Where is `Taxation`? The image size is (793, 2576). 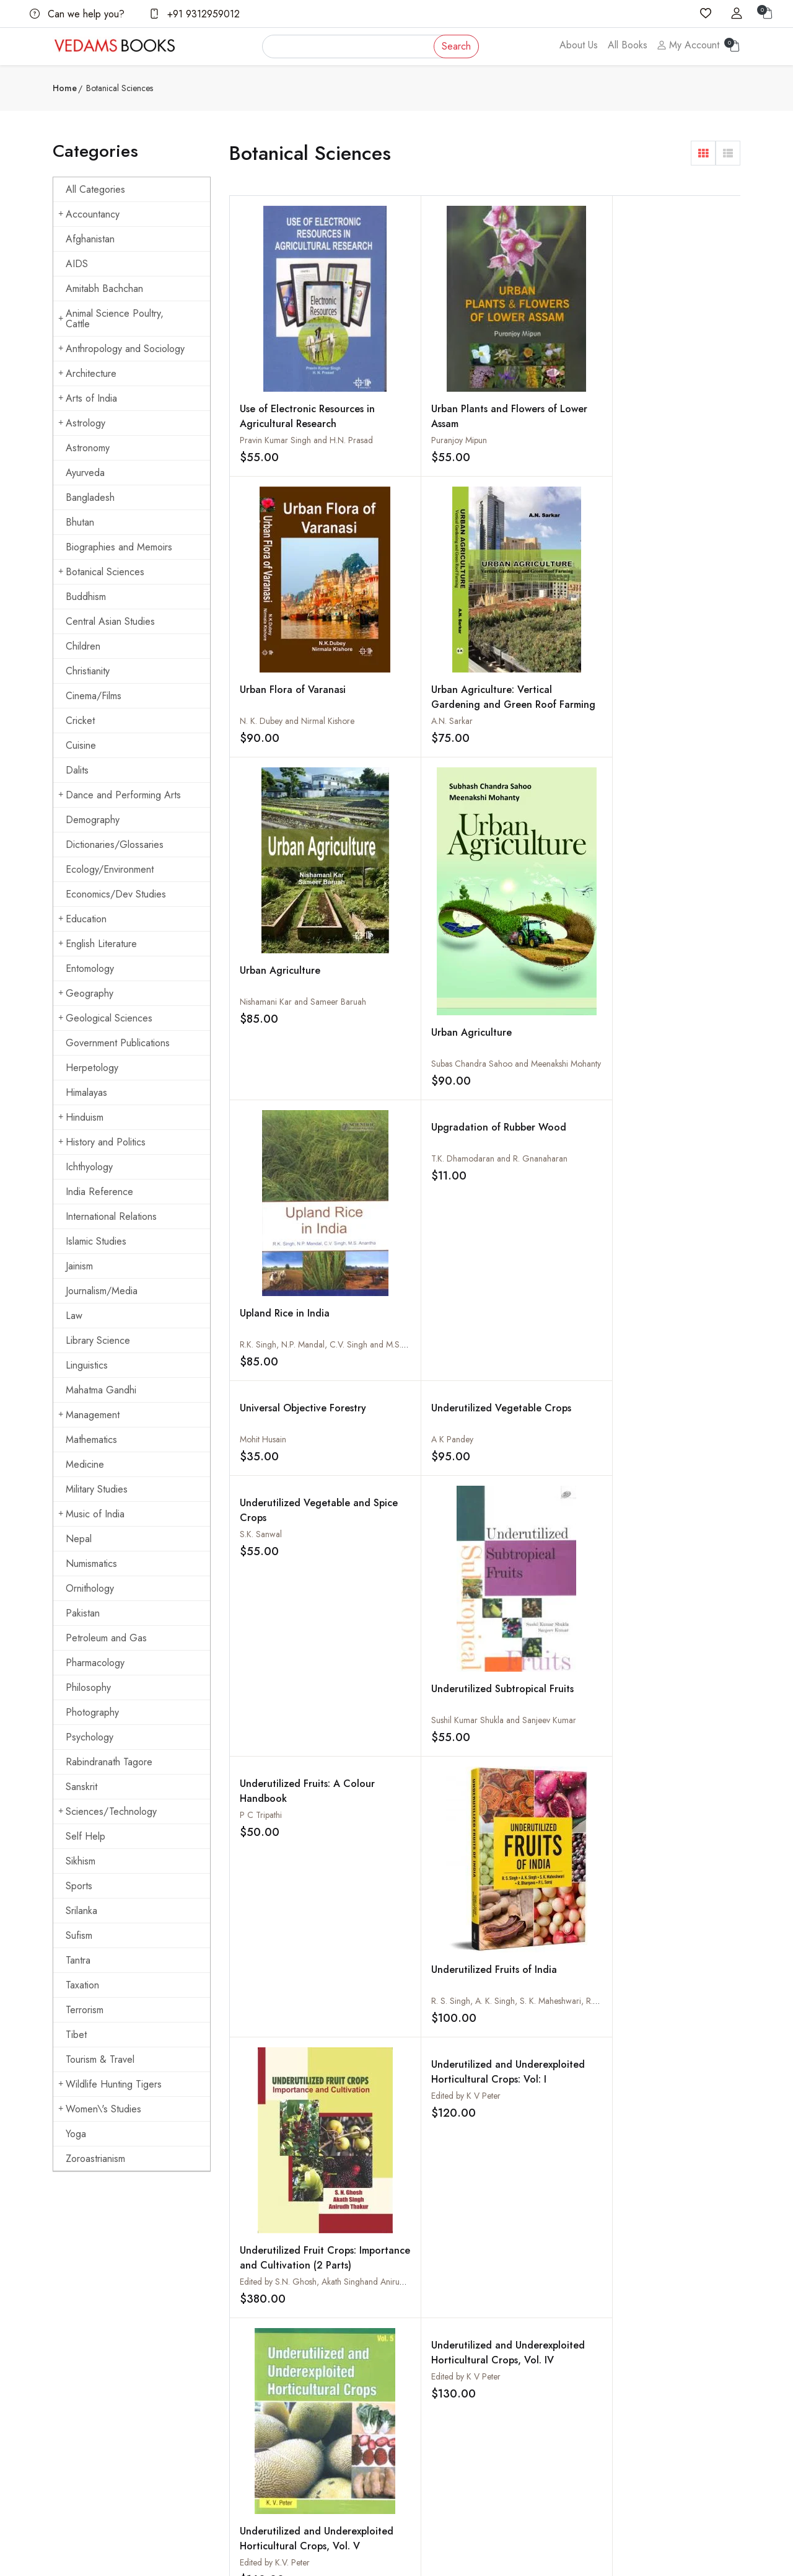
Taxation is located at coordinates (82, 1985).